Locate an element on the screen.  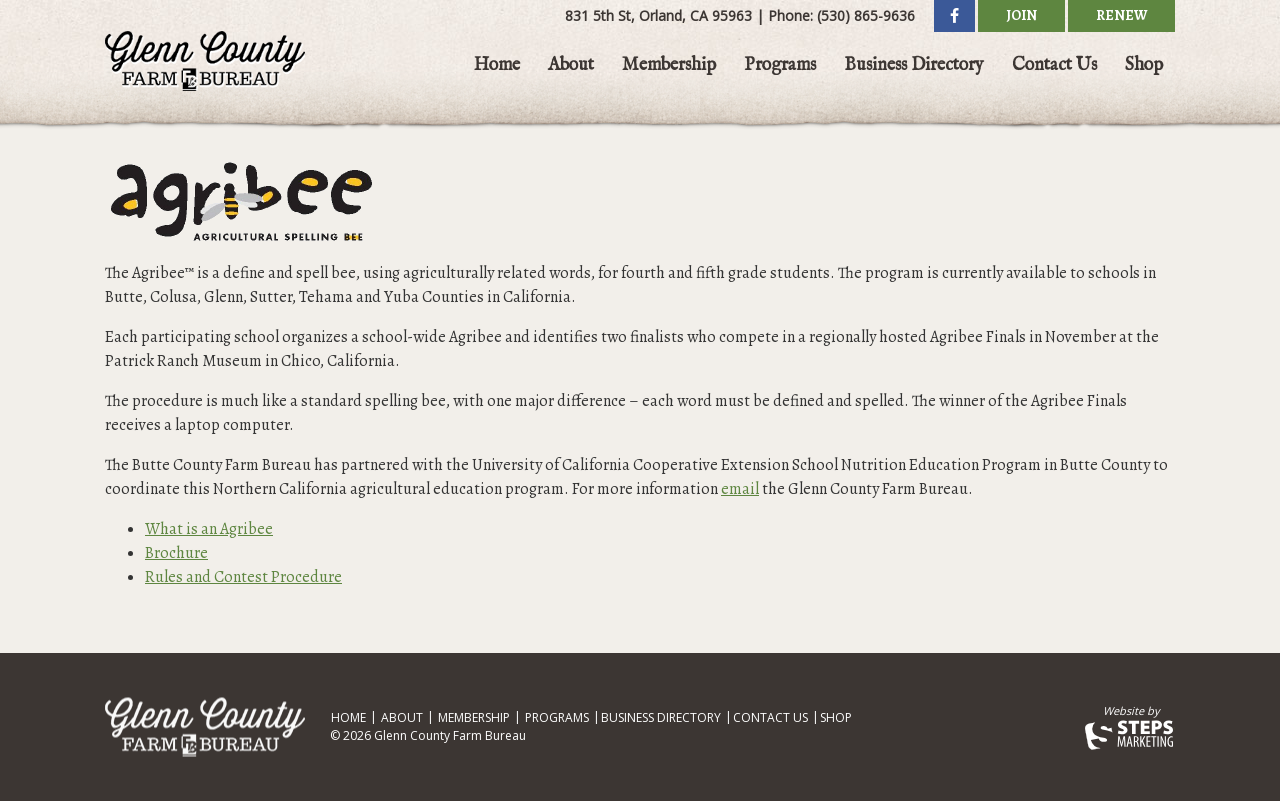
email is located at coordinates (740, 489).